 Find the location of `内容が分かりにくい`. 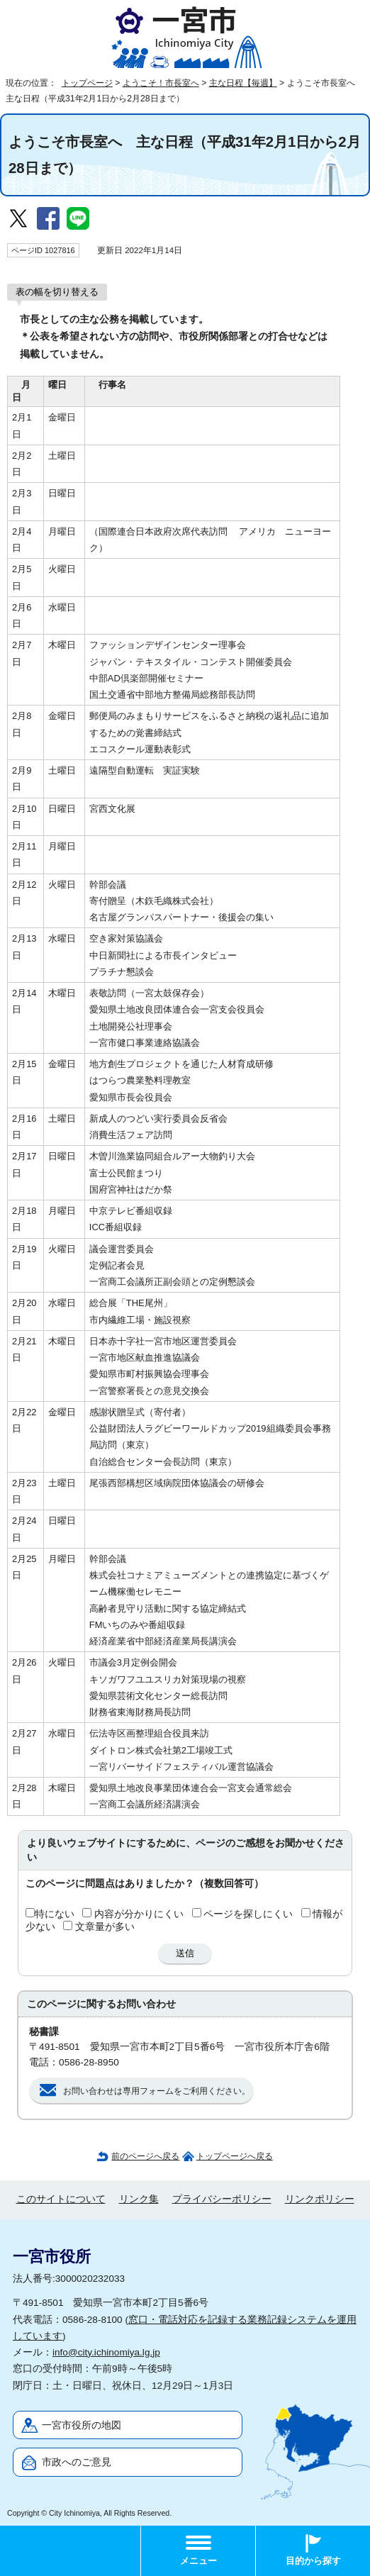

内容が分かりにくい is located at coordinates (139, 1914).